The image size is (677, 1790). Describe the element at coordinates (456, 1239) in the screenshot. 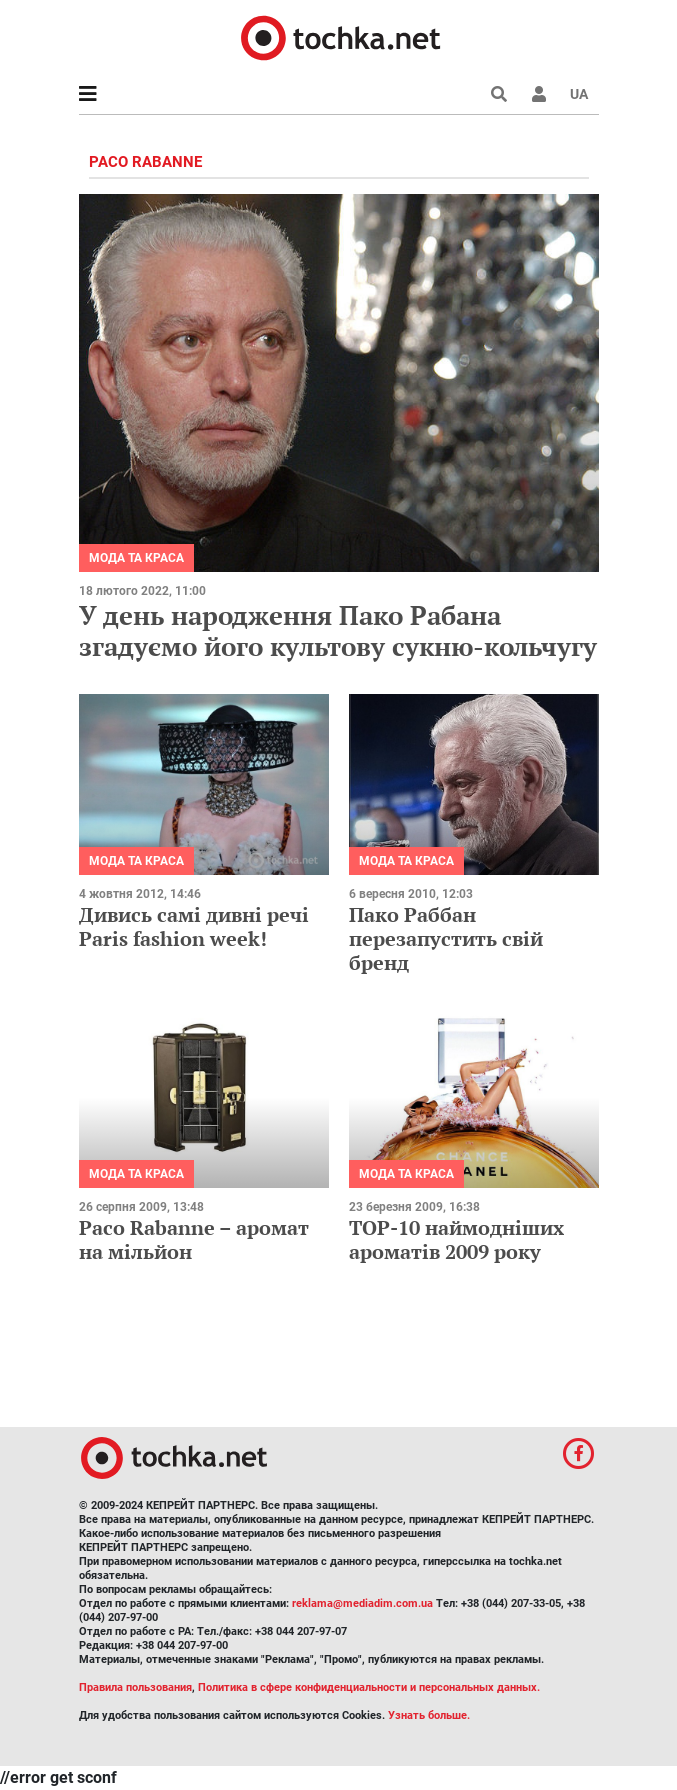

I see `TOP-10 наймодніших ароматів 2009 року` at that location.